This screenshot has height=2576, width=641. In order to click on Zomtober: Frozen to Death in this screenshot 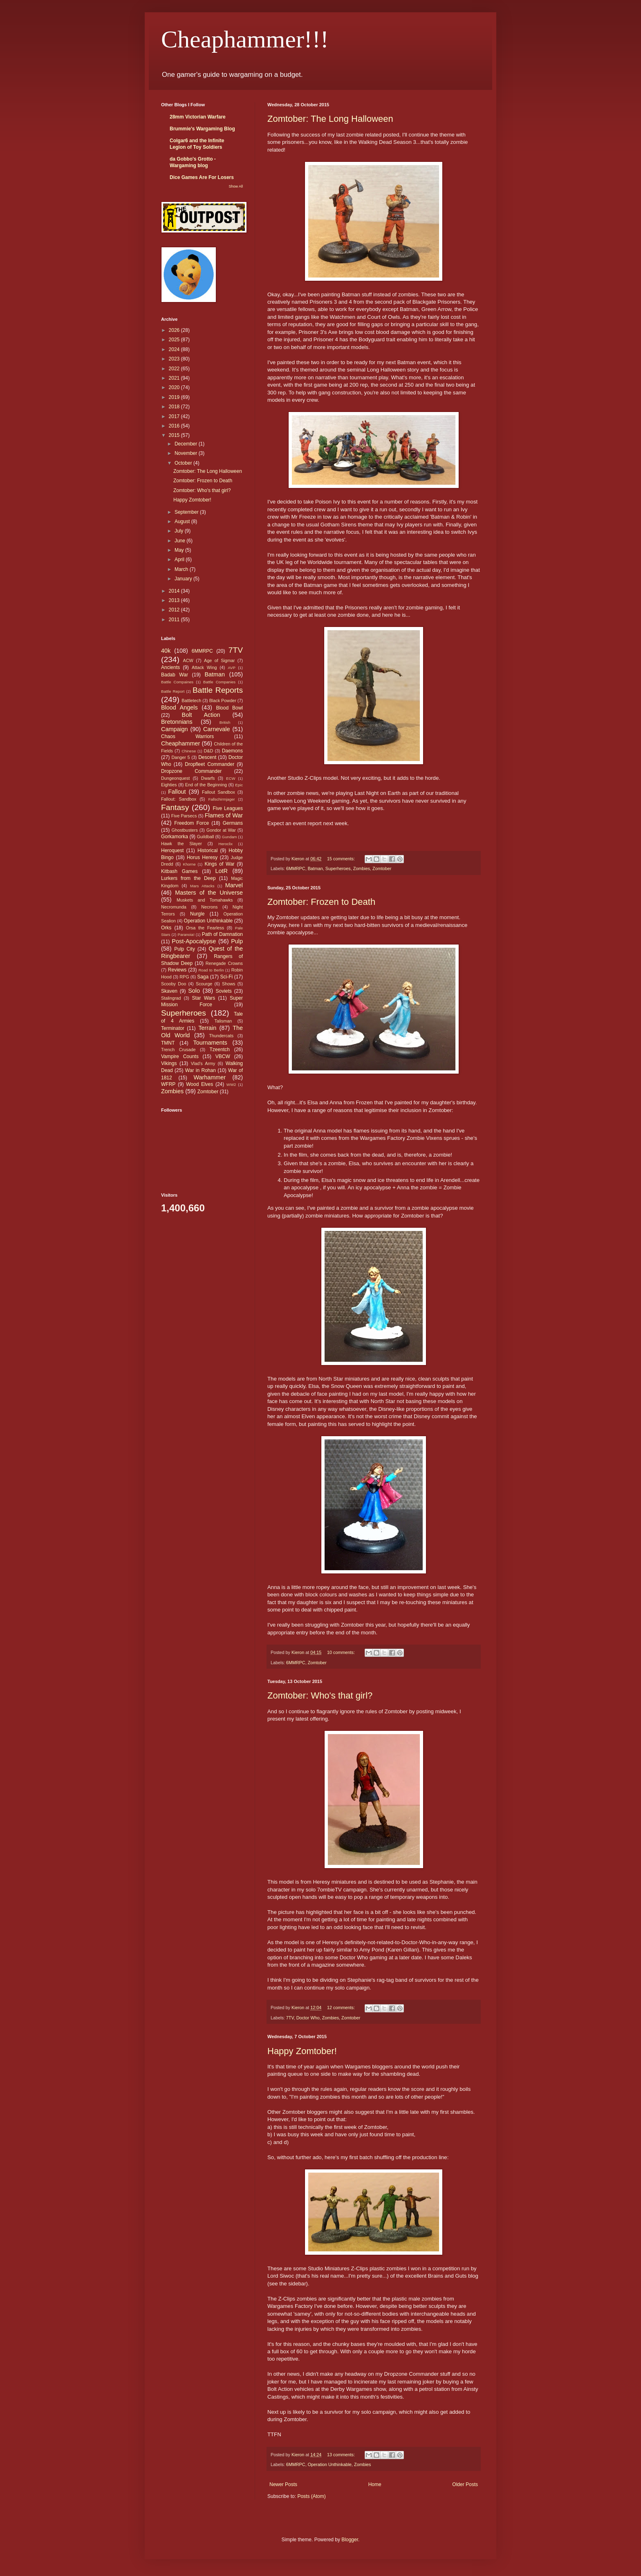, I will do `click(321, 902)`.